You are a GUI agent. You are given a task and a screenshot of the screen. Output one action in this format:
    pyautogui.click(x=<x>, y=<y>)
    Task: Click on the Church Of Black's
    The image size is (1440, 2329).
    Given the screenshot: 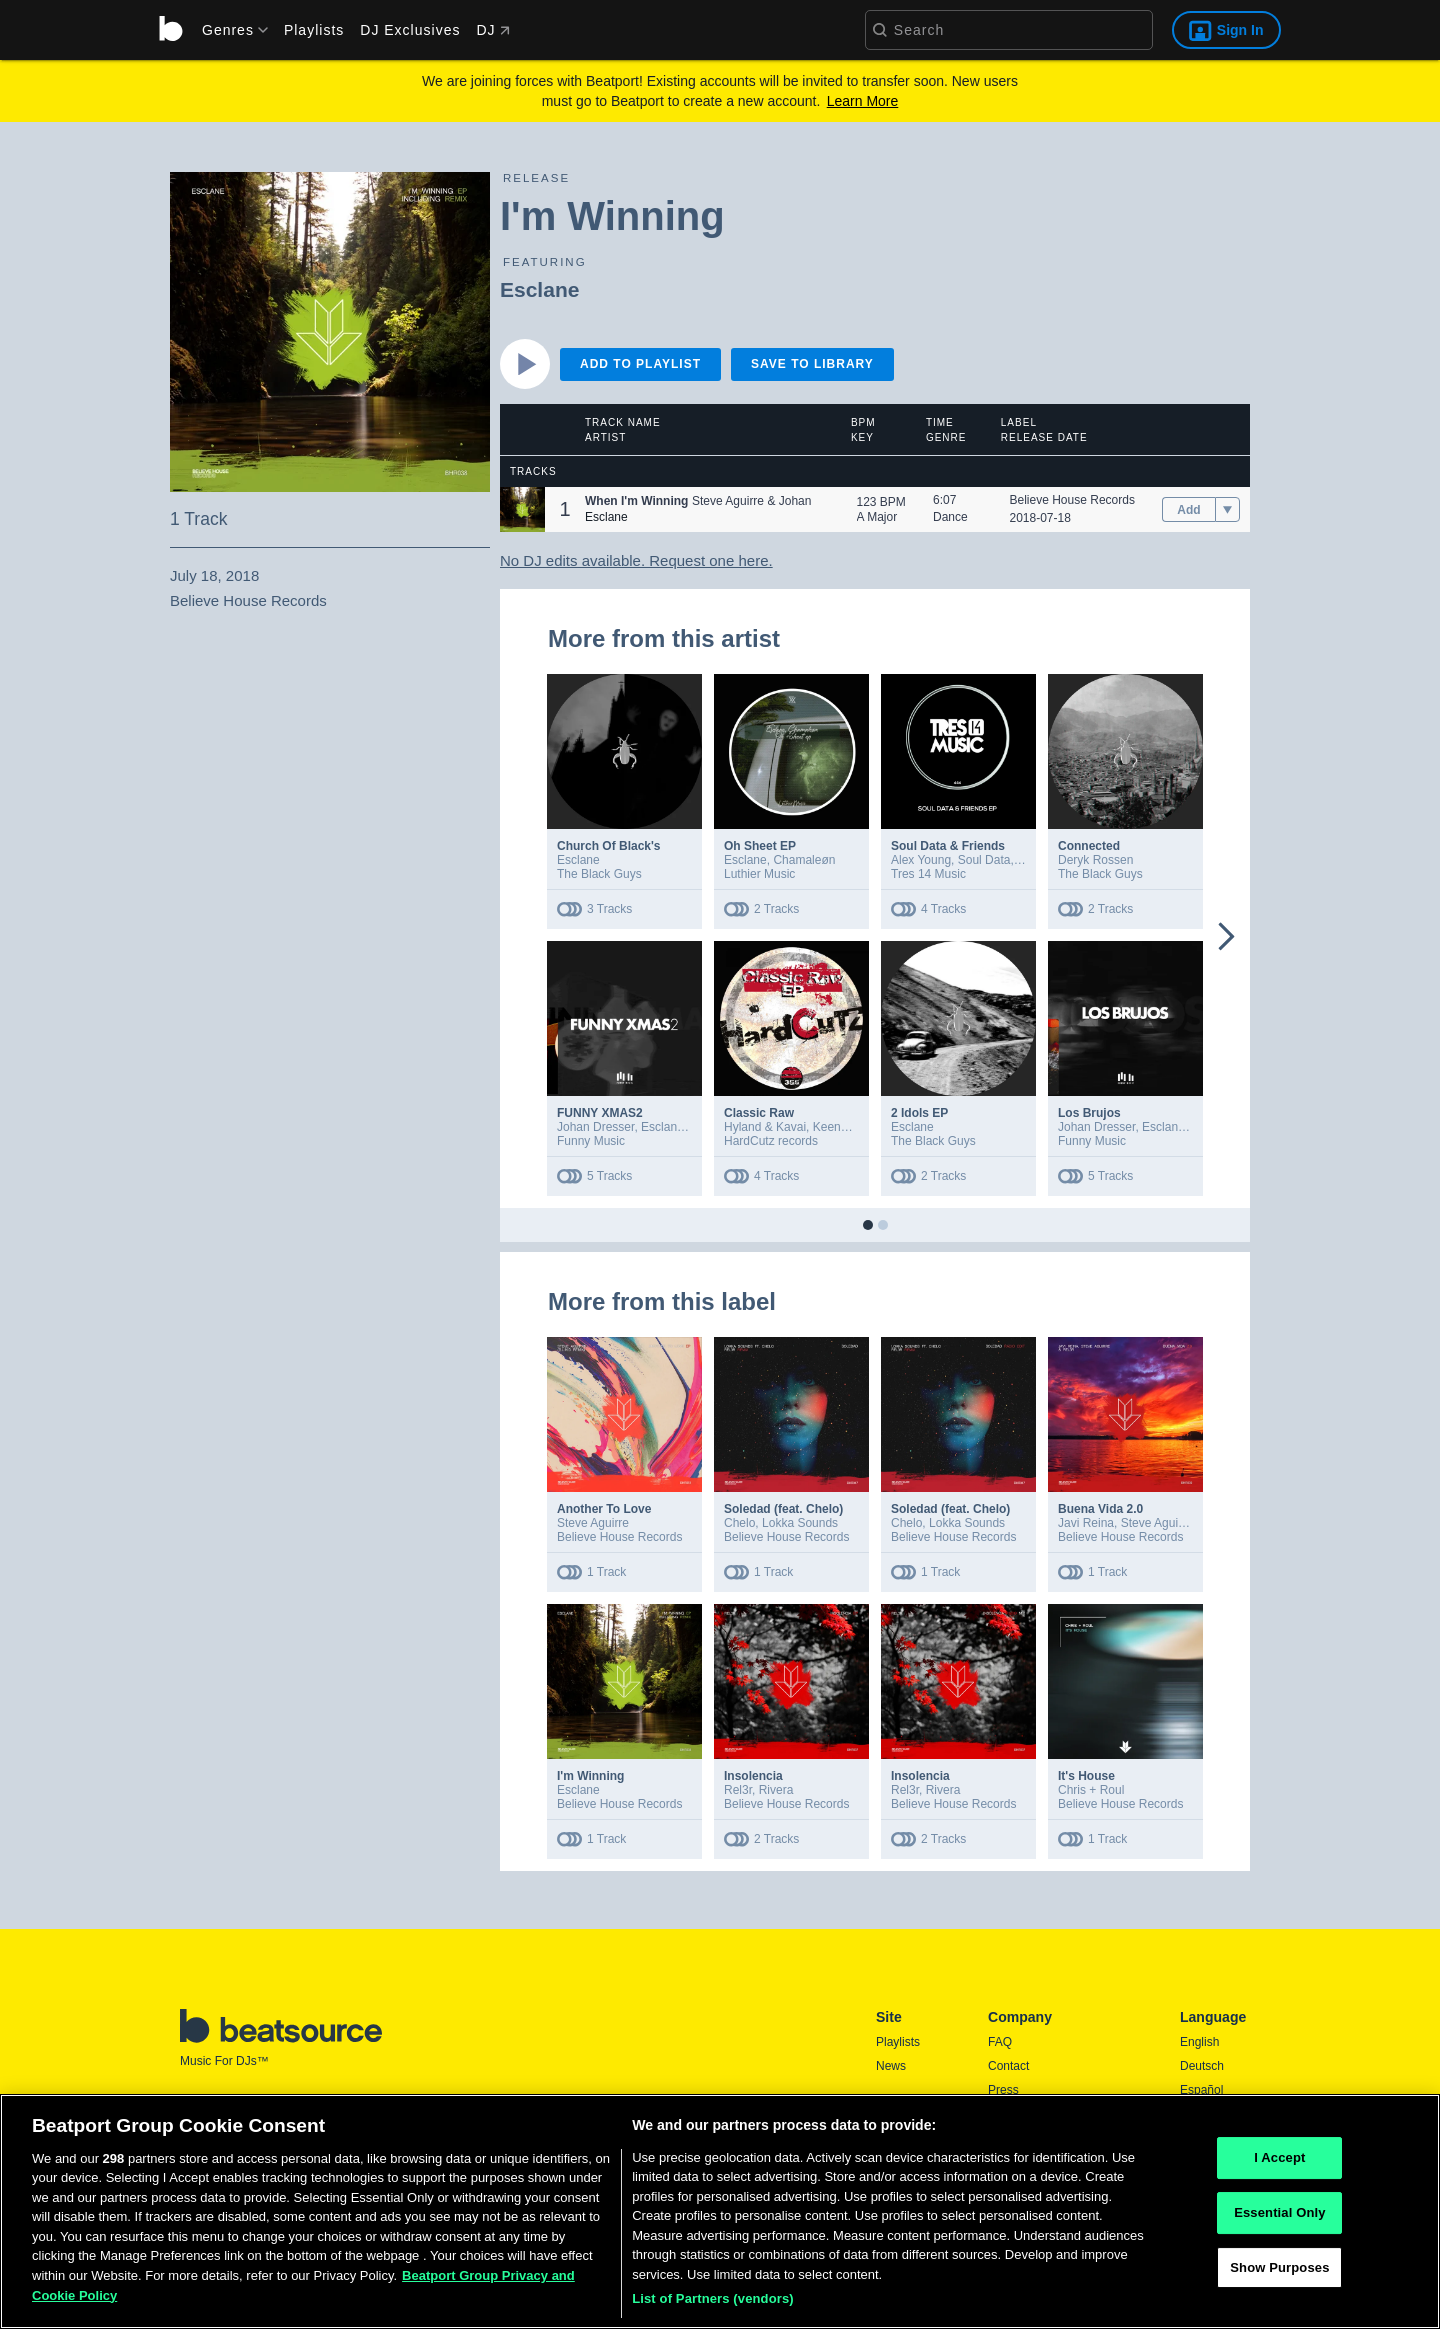 What is the action you would take?
    pyautogui.click(x=609, y=846)
    